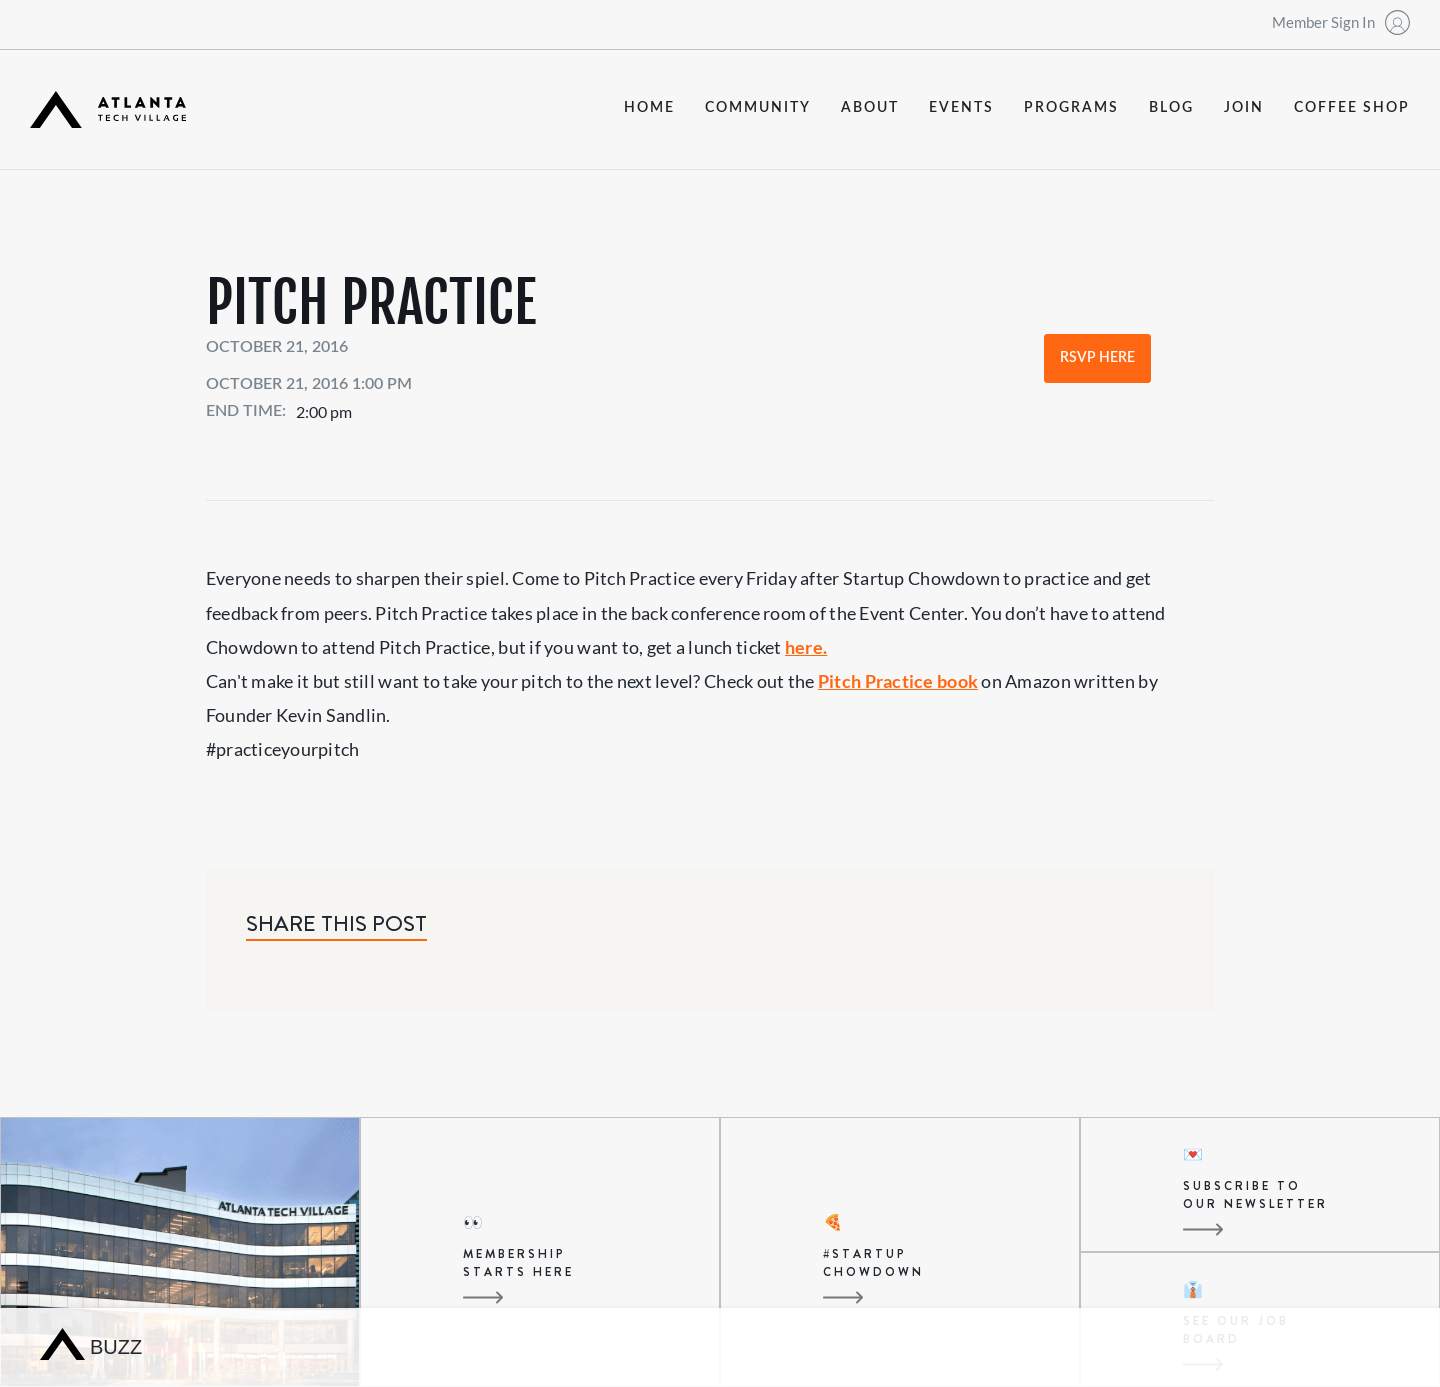  Describe the element at coordinates (806, 647) in the screenshot. I see `here.` at that location.